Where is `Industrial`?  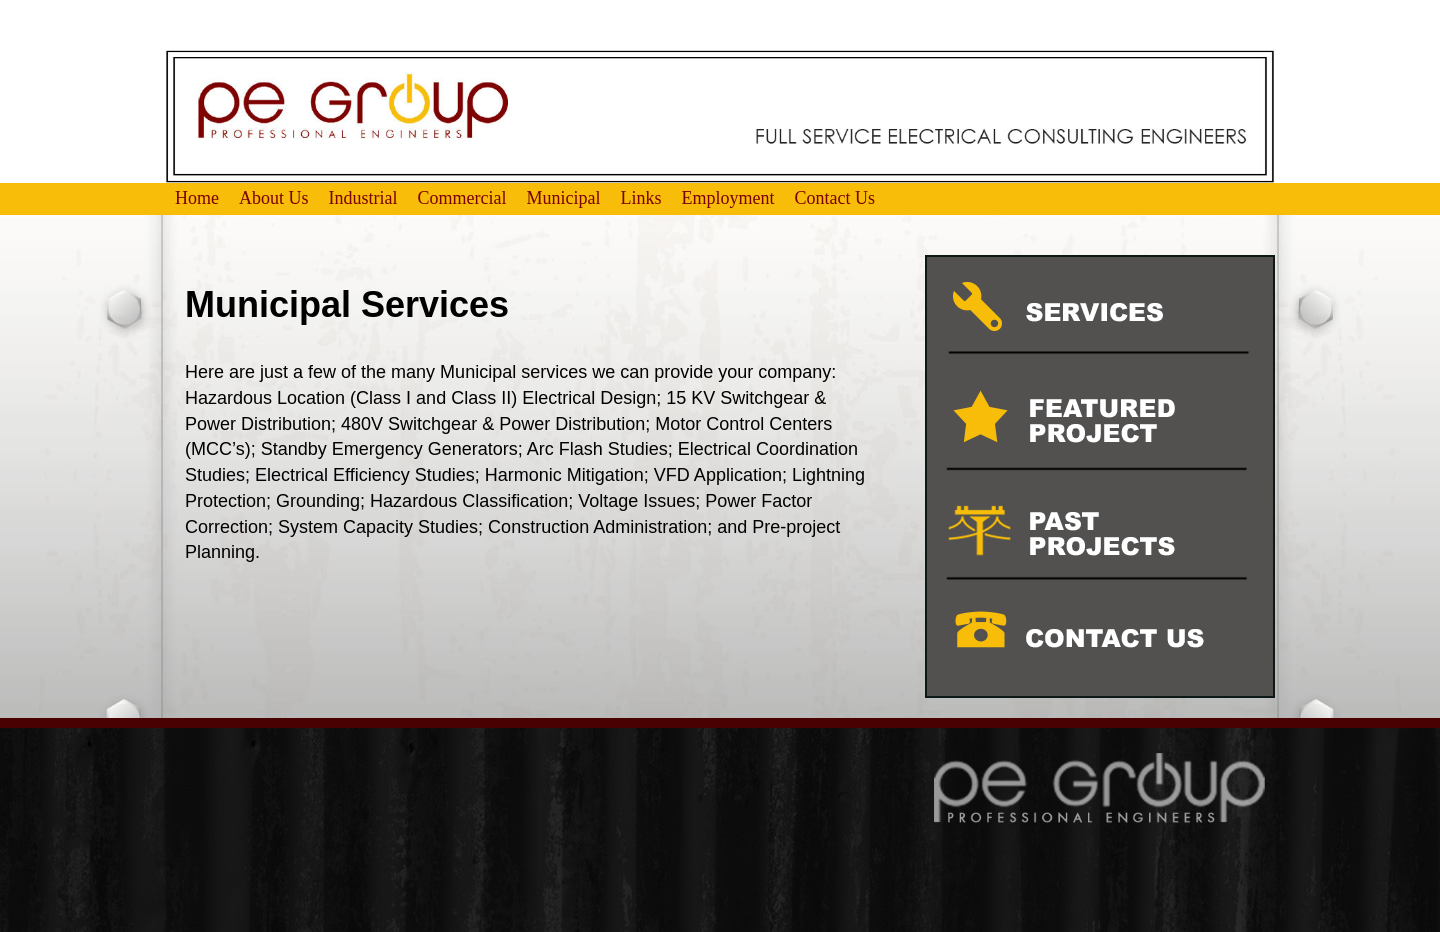
Industrial is located at coordinates (363, 198).